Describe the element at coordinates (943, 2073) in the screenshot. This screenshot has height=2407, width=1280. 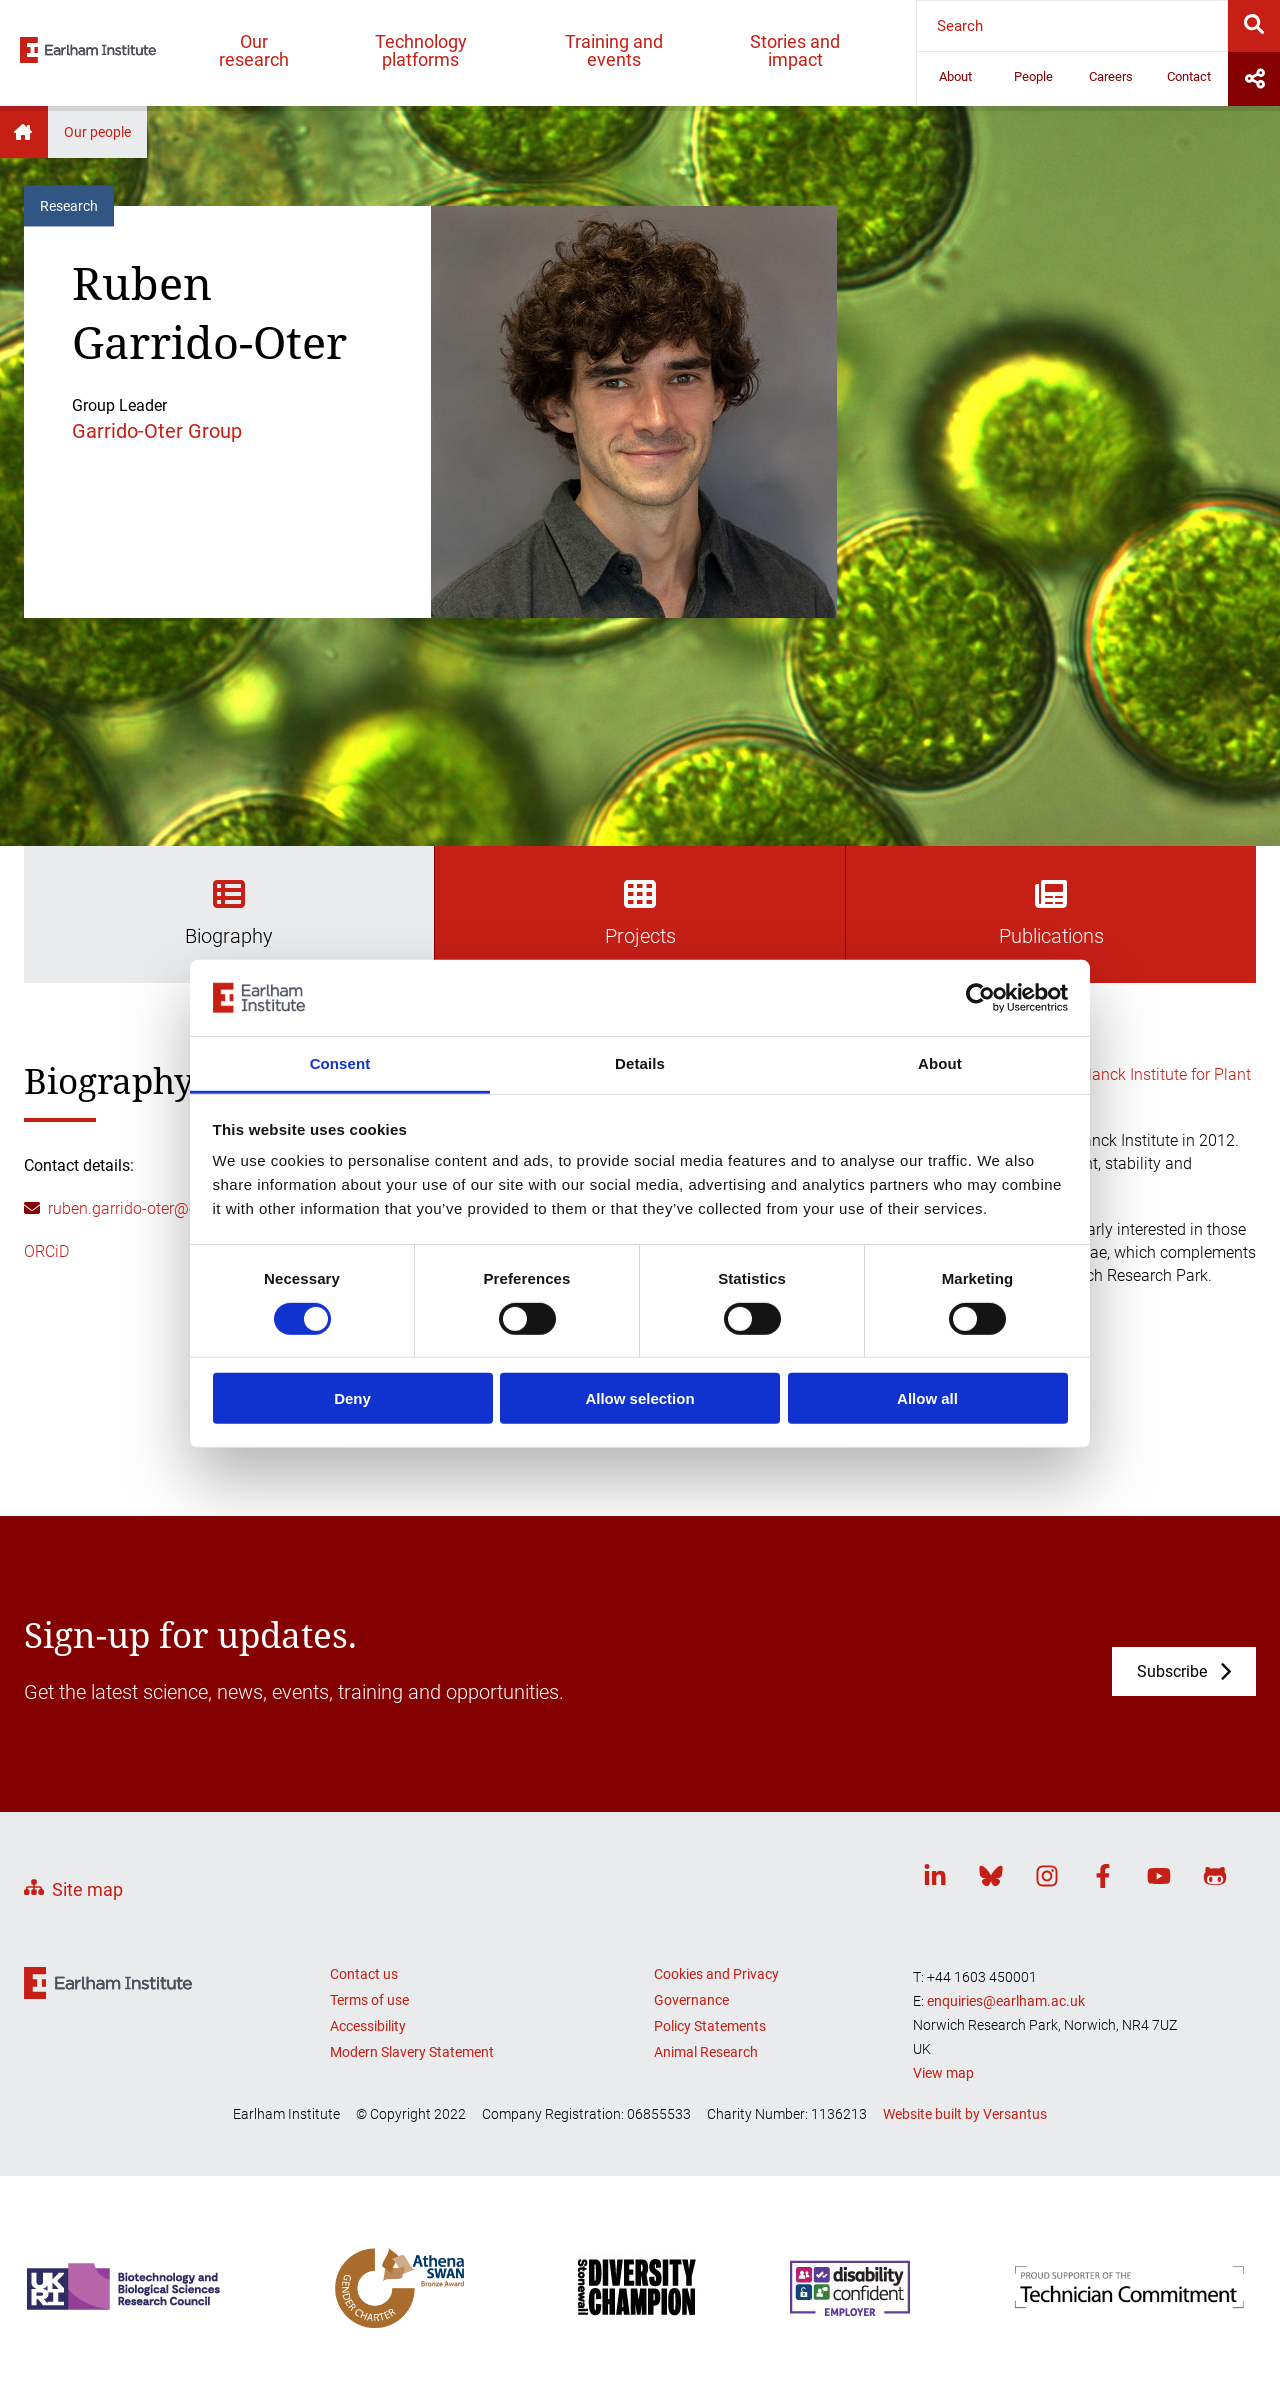
I see `View map` at that location.